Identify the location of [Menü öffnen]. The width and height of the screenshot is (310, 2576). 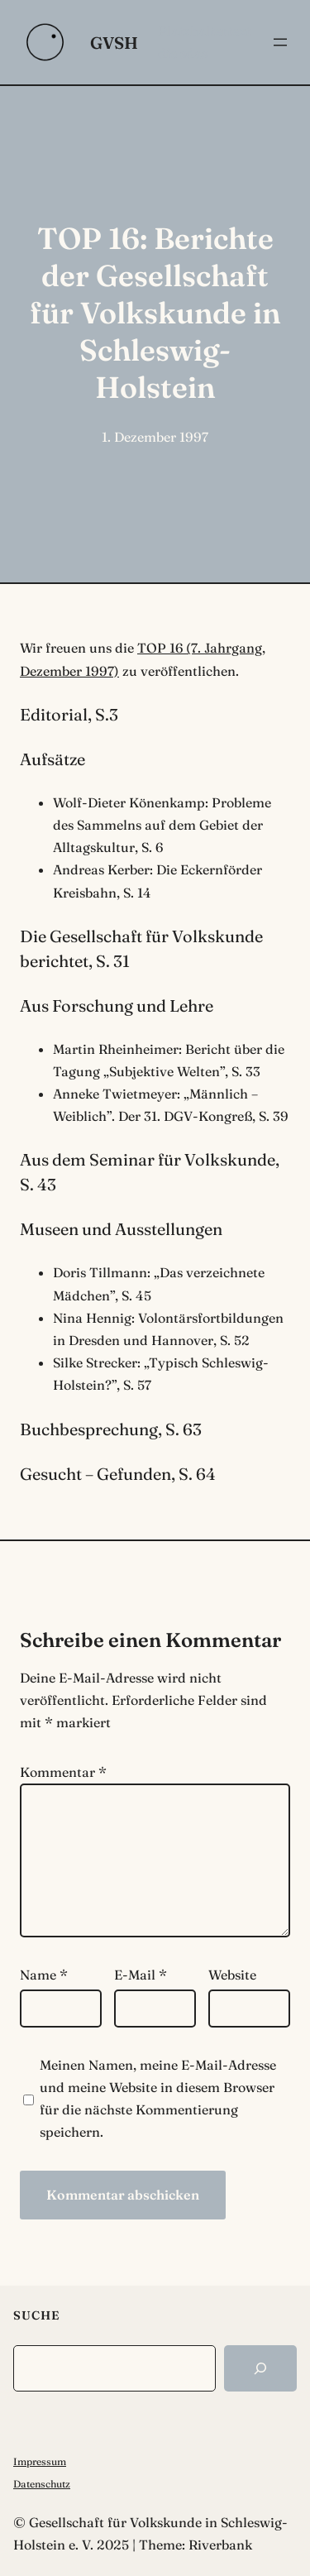
(280, 42).